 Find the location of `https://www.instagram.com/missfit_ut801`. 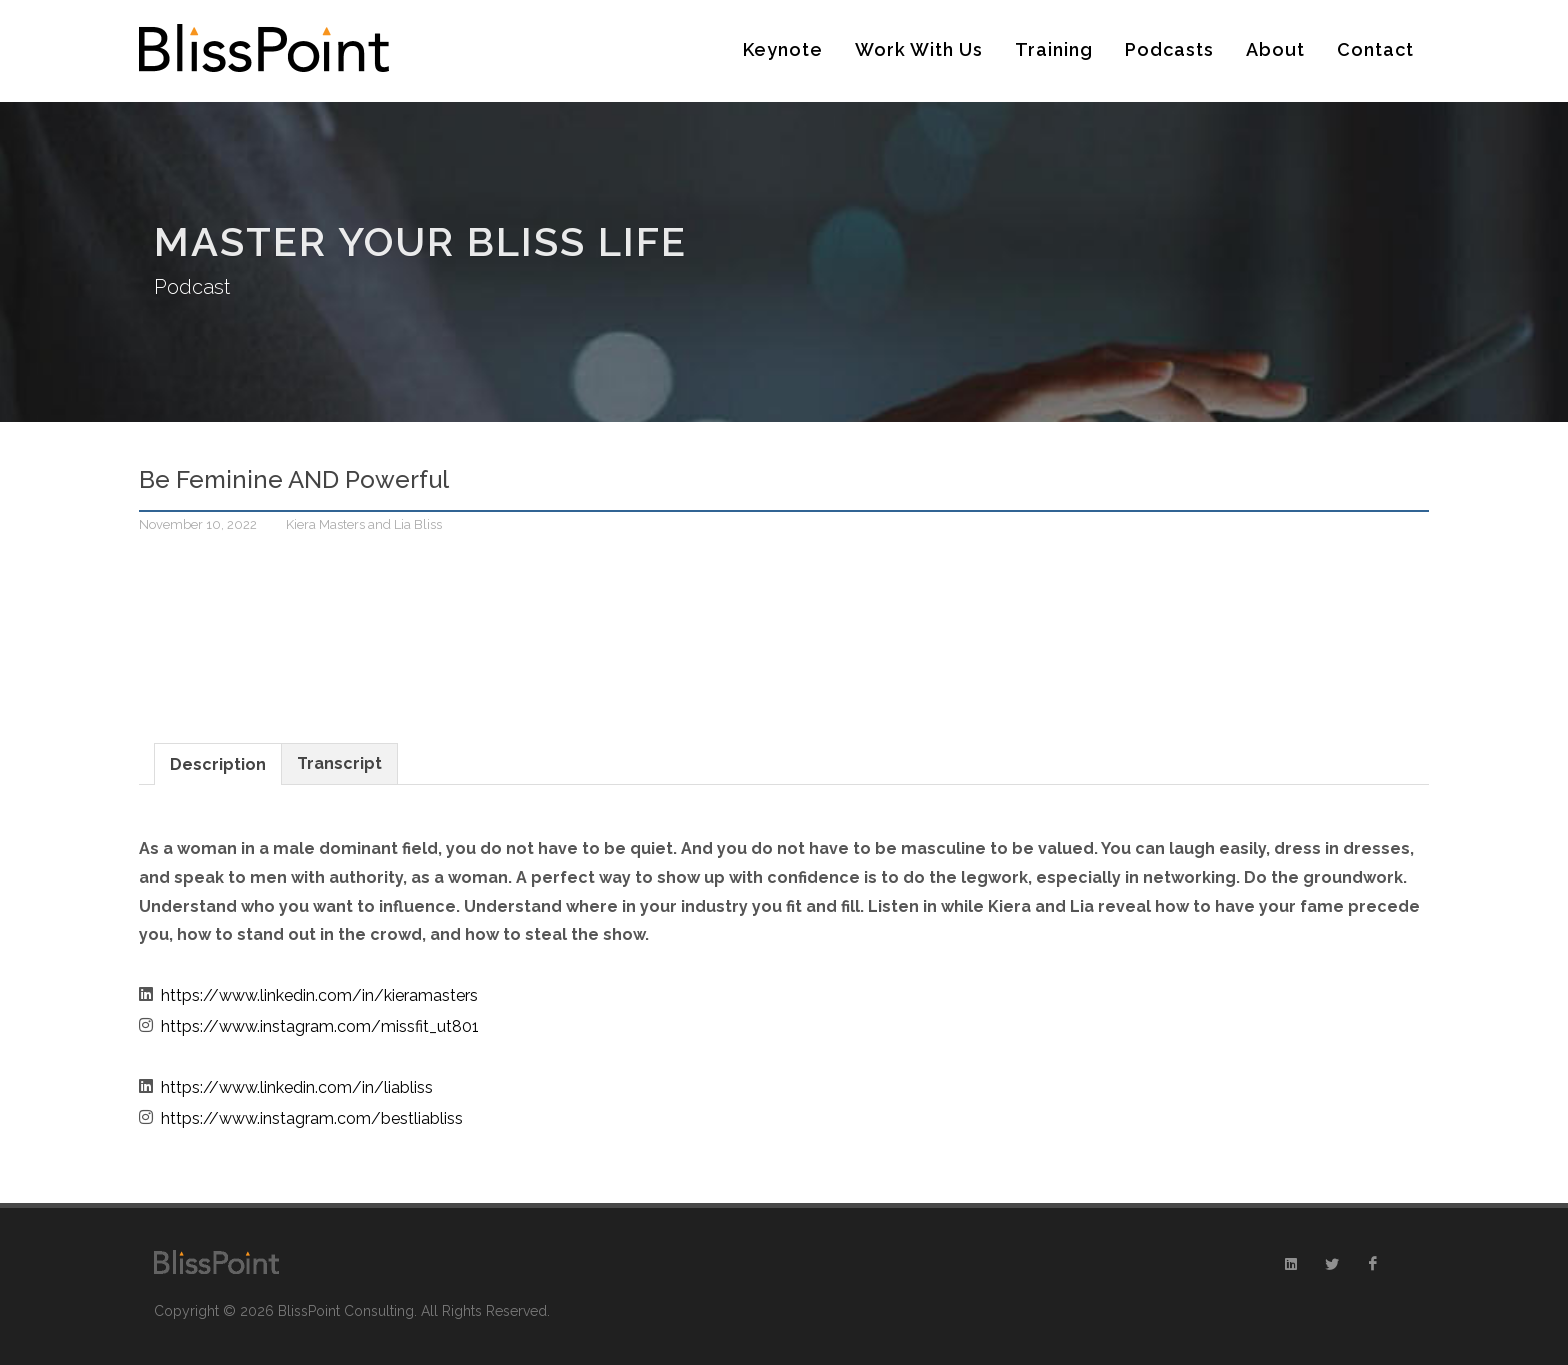

https://www.instagram.com/missfit_ut801 is located at coordinates (320, 1026).